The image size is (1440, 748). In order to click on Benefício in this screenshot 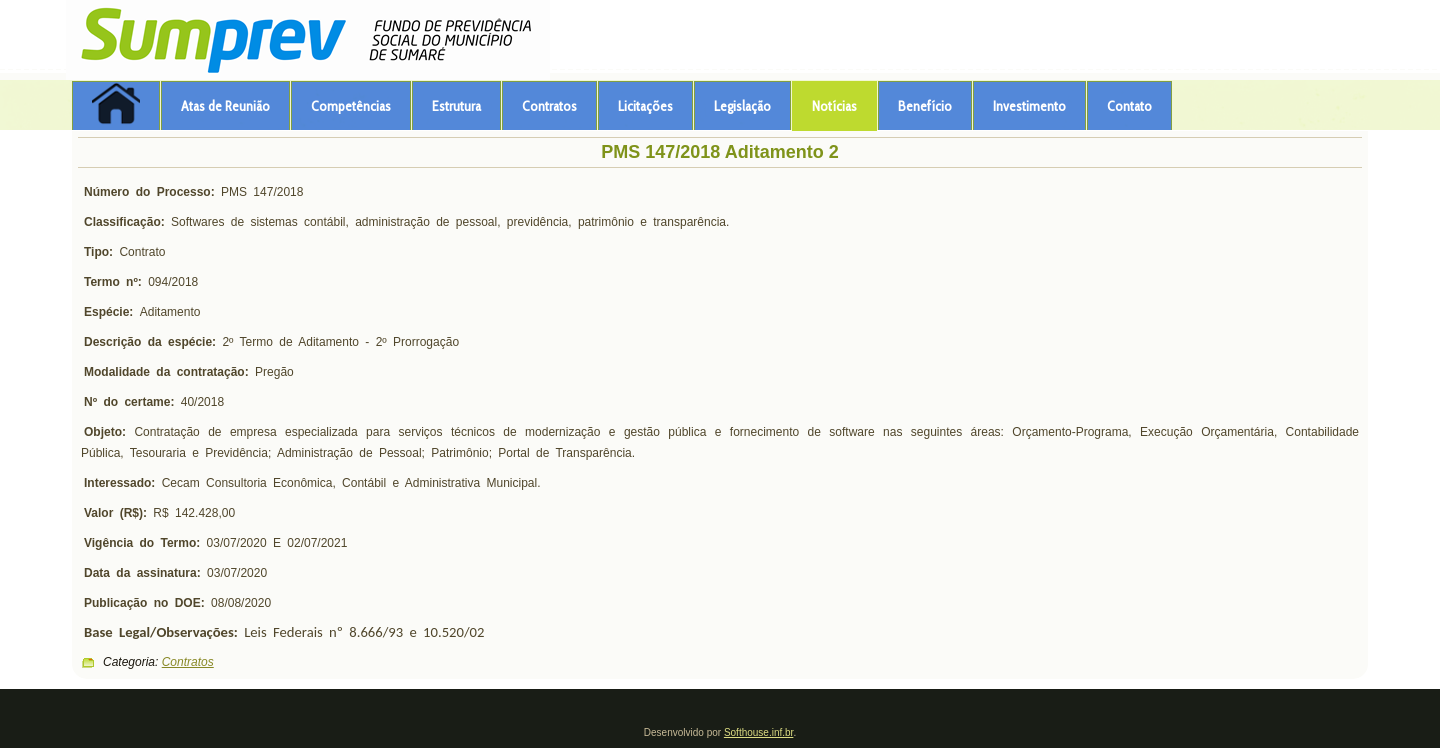, I will do `click(925, 106)`.